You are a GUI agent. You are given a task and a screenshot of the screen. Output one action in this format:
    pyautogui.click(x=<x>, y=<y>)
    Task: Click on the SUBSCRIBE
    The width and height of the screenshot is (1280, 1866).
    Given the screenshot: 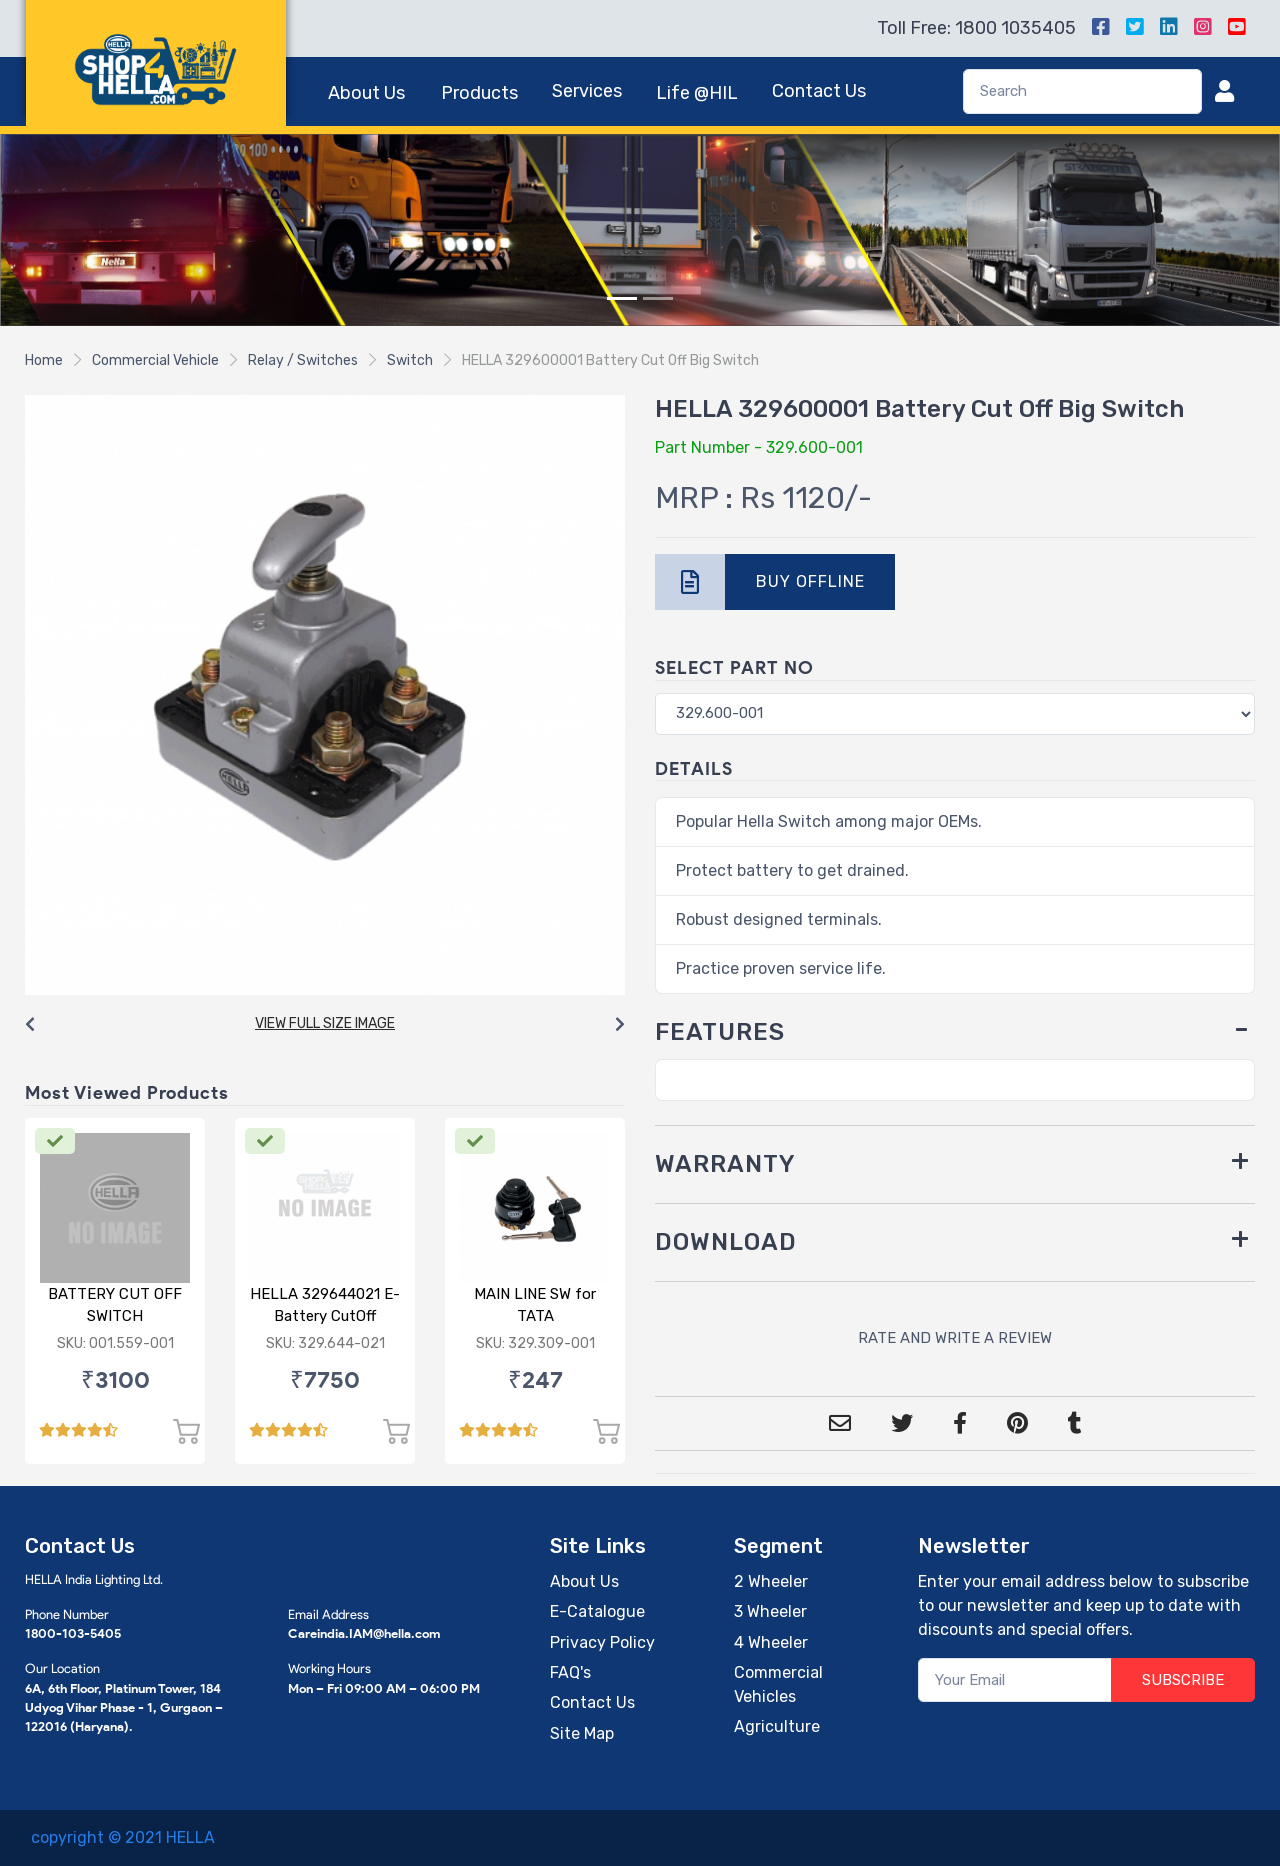 What is the action you would take?
    pyautogui.click(x=1183, y=1680)
    